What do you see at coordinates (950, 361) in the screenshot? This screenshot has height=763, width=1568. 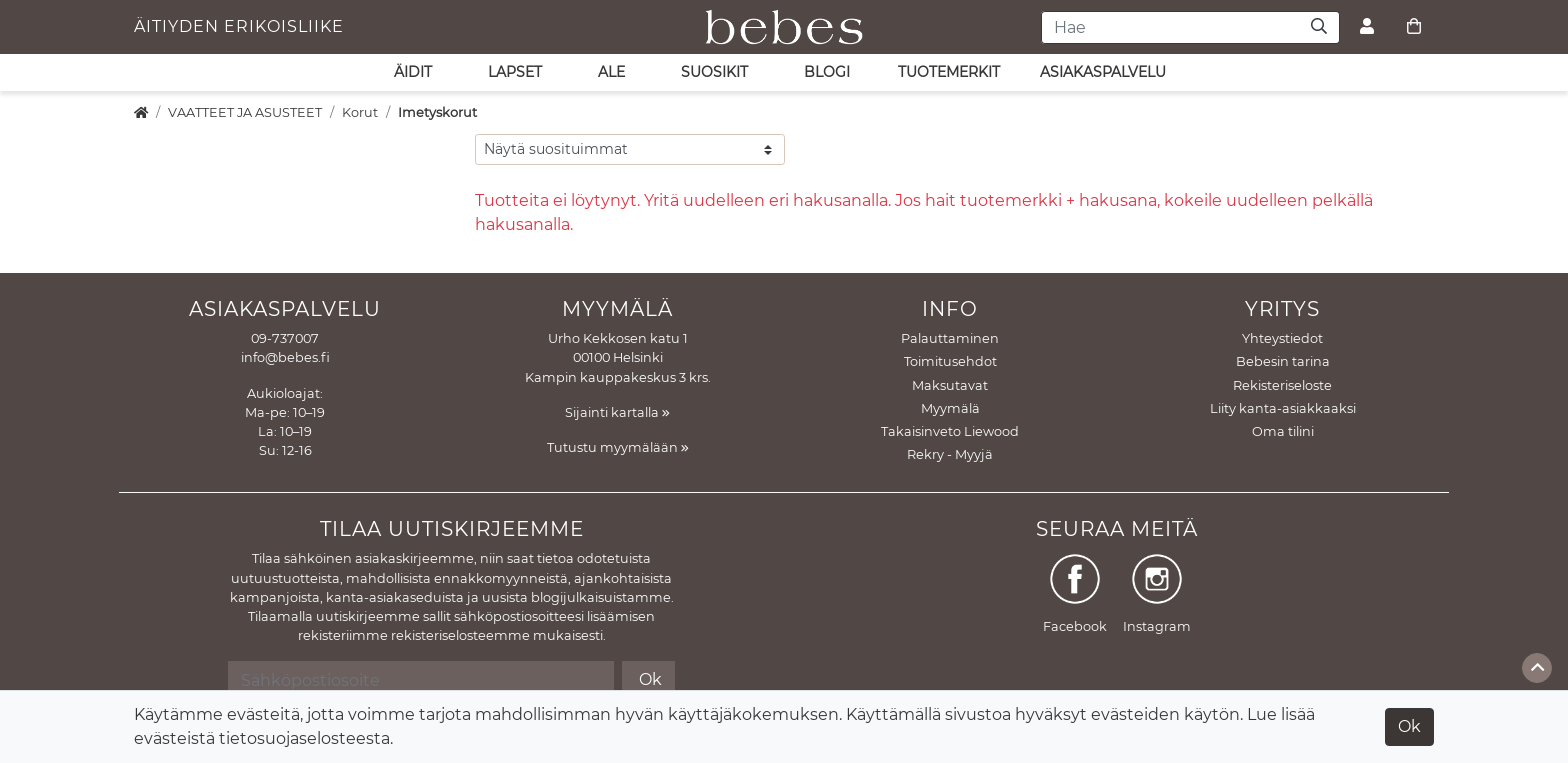 I see `Toimitusehdot` at bounding box center [950, 361].